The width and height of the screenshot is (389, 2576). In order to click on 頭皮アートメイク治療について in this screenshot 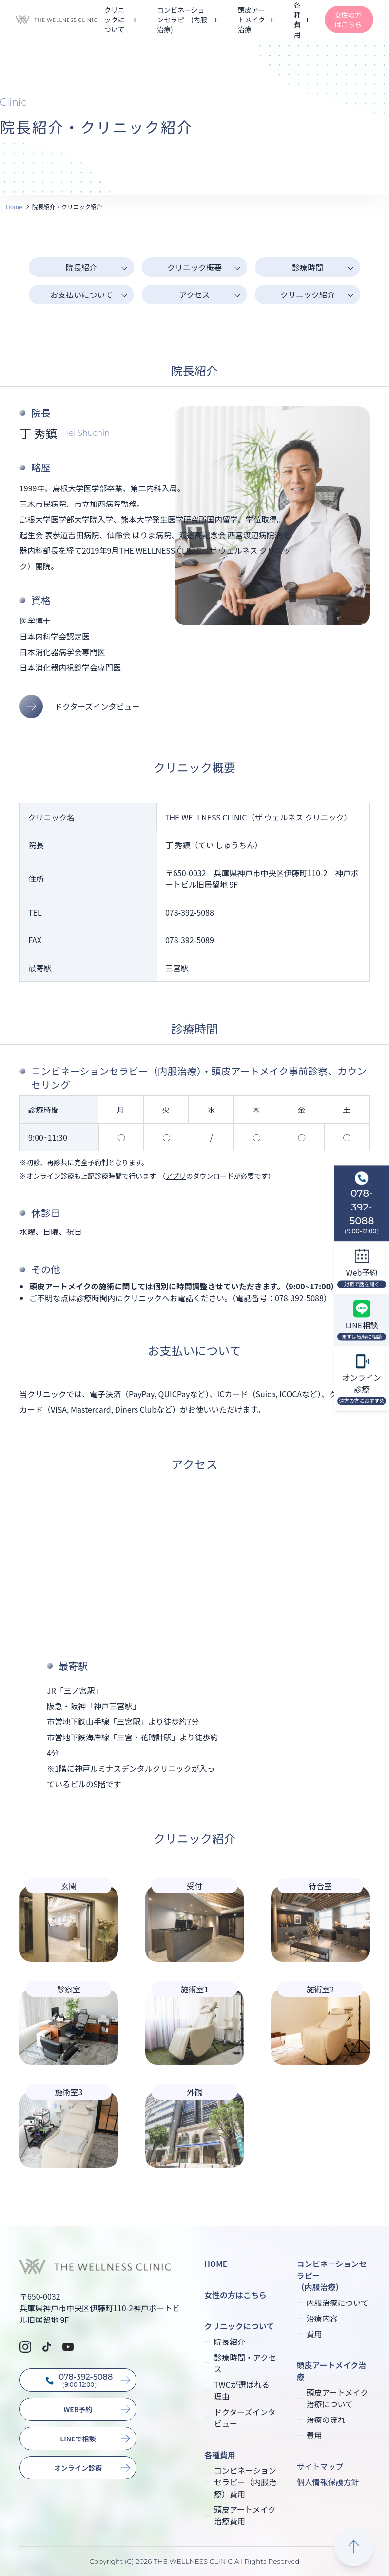, I will do `click(338, 2398)`.